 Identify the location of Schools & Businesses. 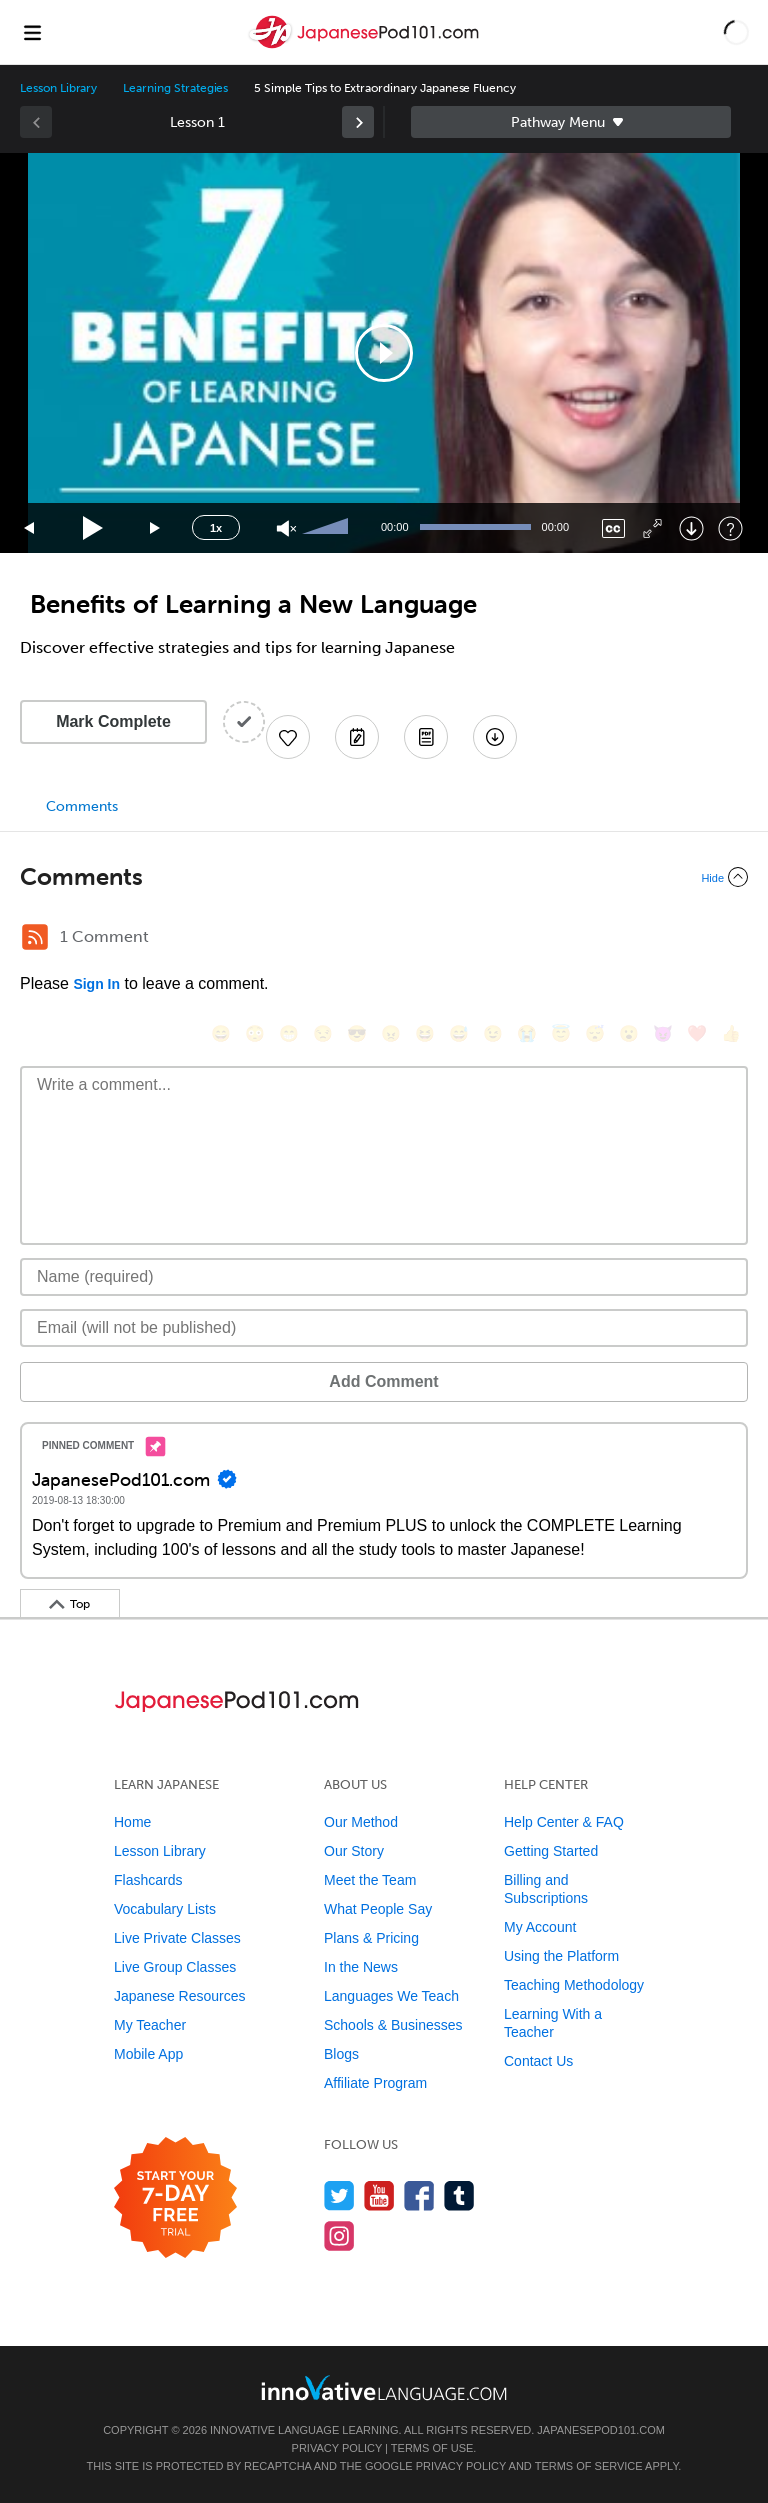
(393, 2025).